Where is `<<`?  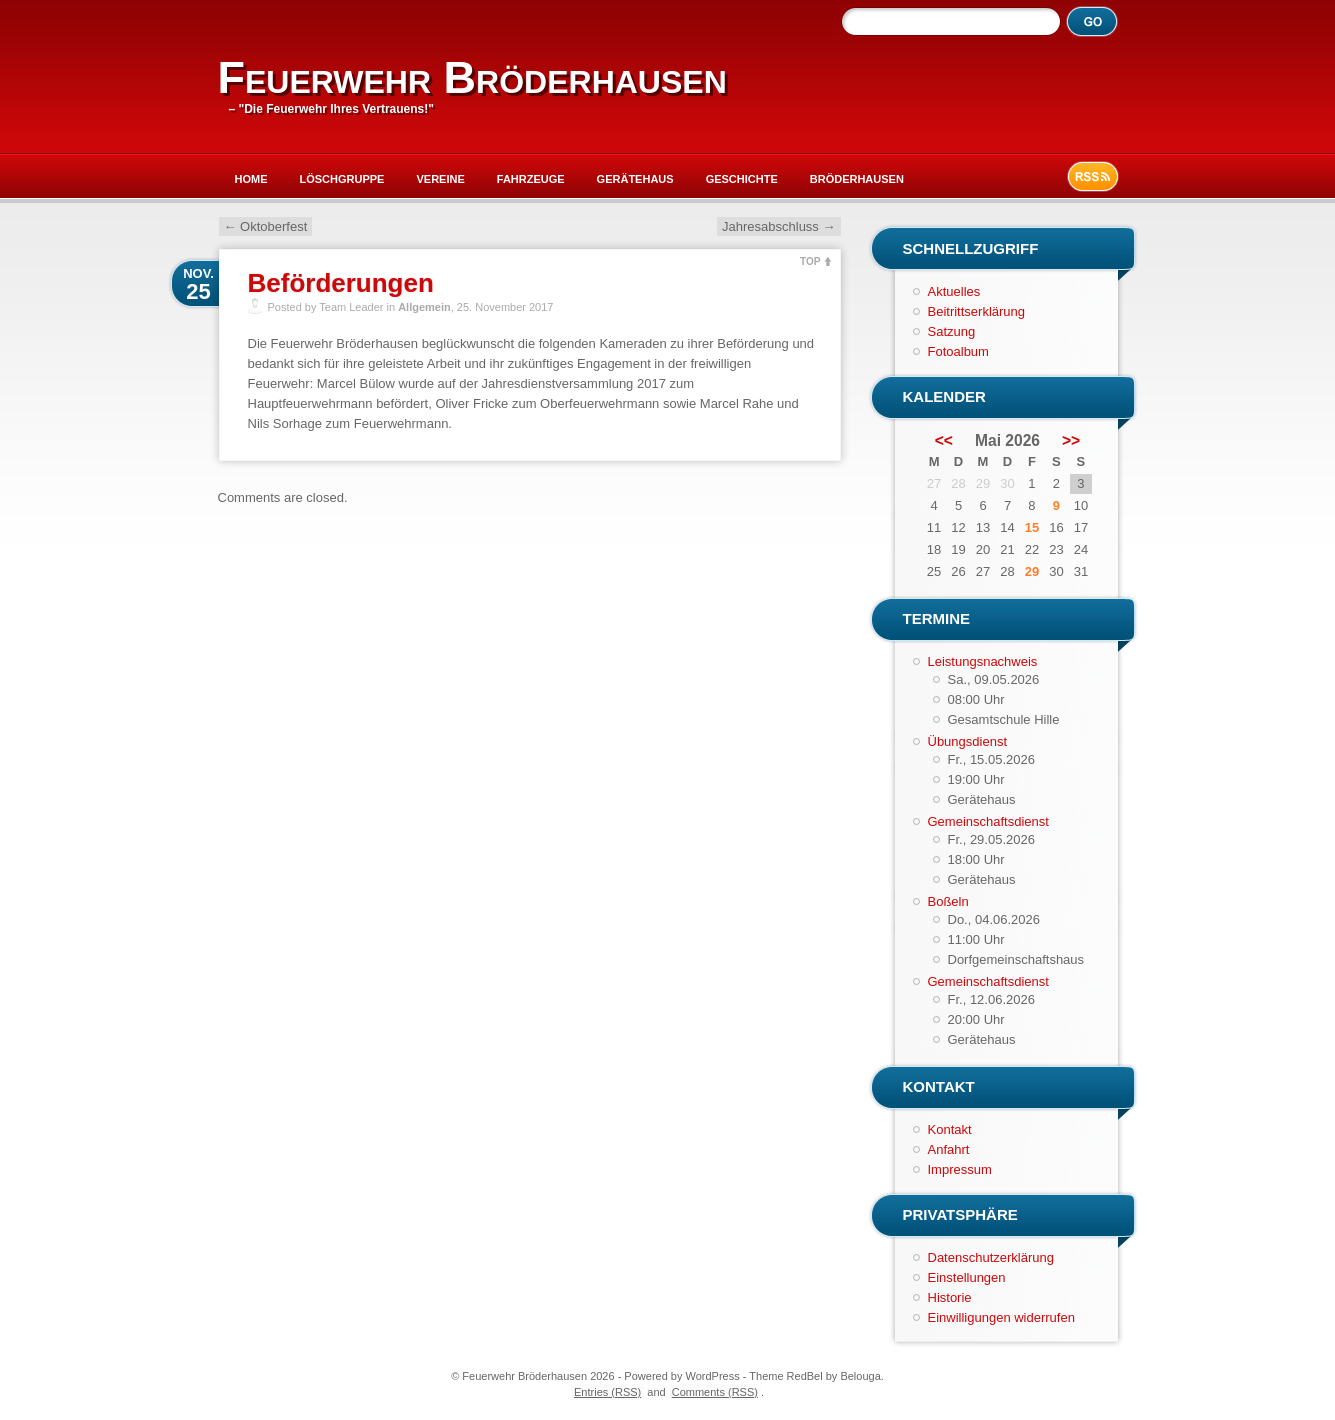
<< is located at coordinates (944, 441).